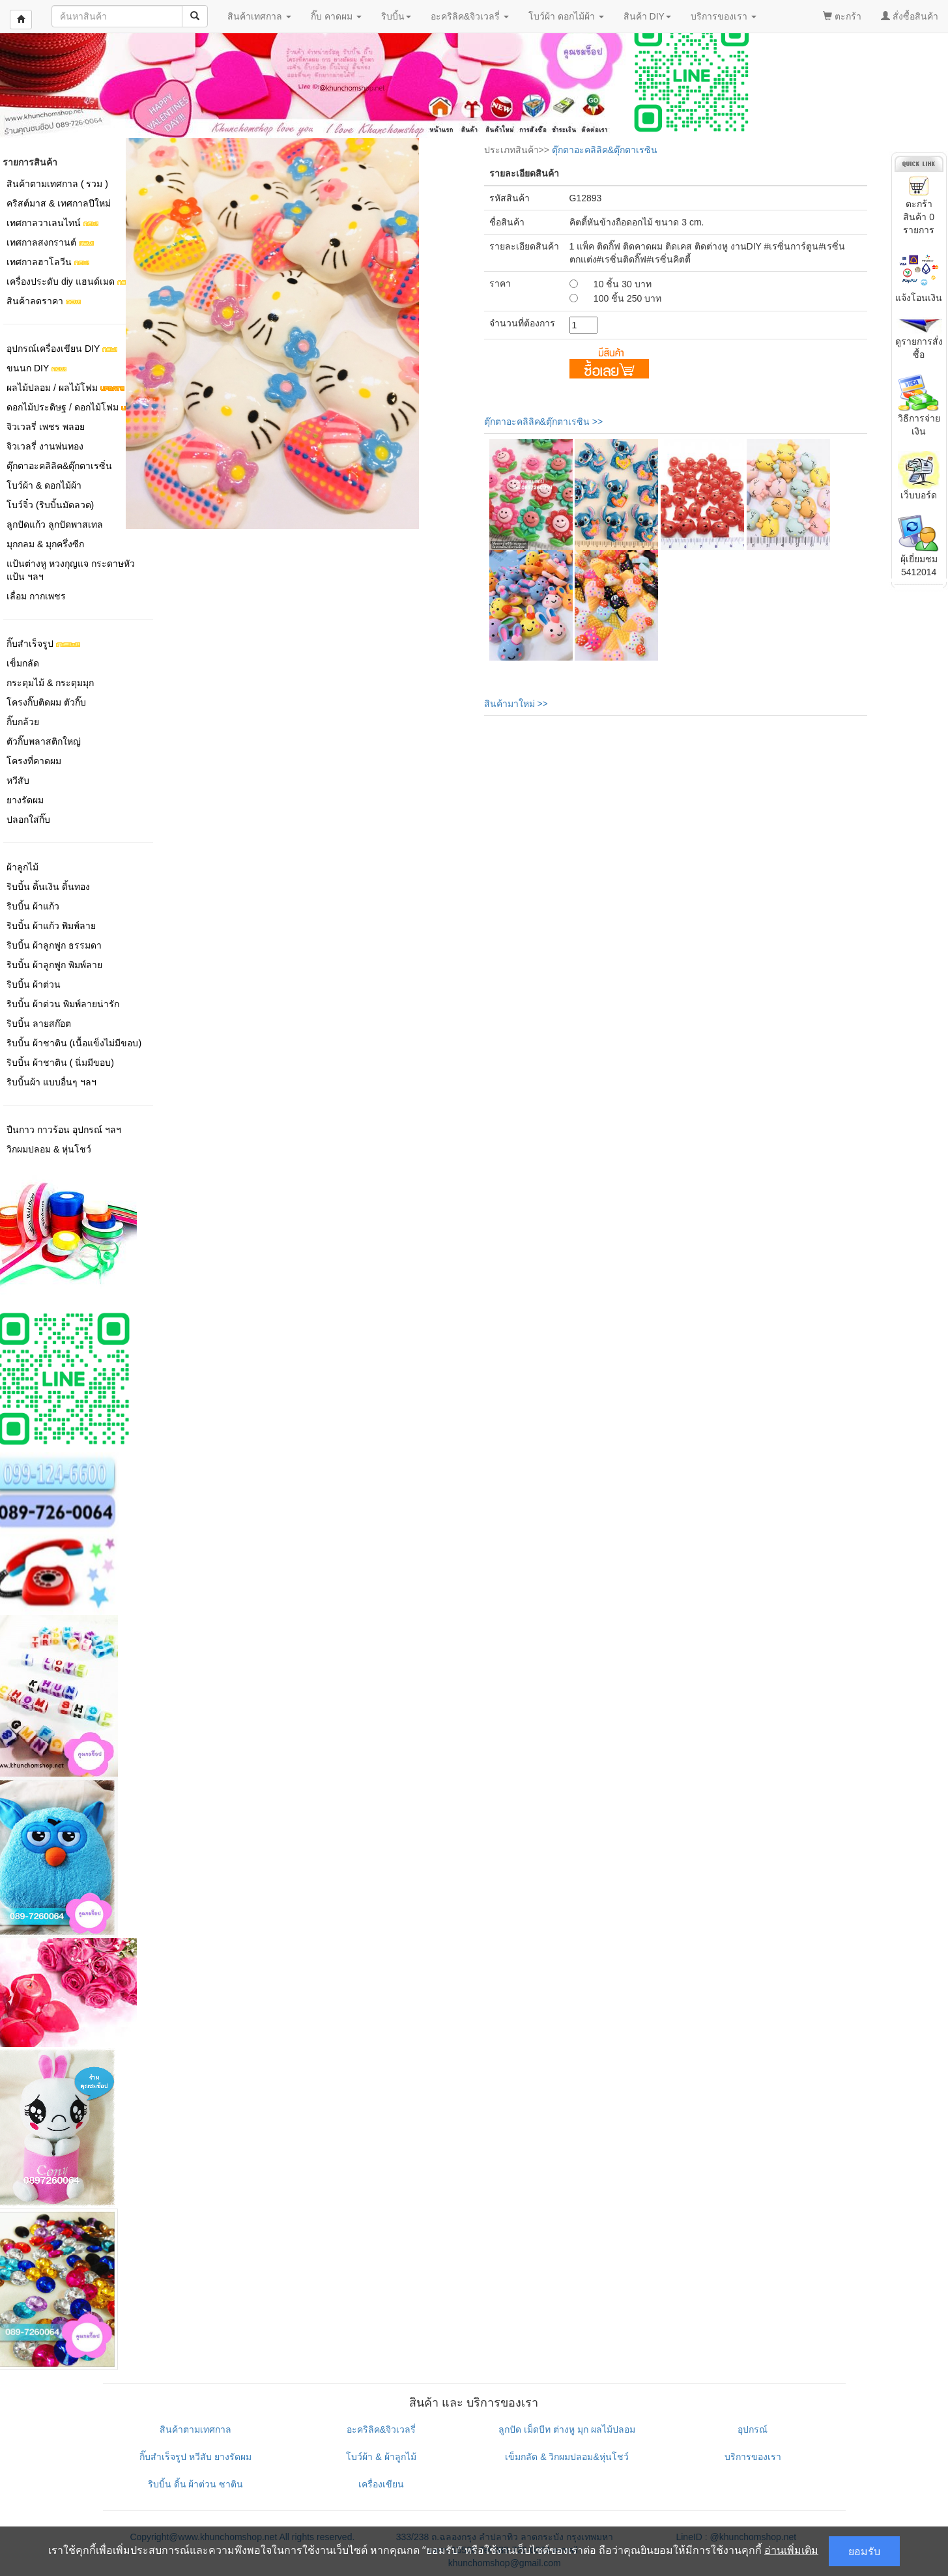 The image size is (948, 2576). Describe the element at coordinates (54, 945) in the screenshot. I see `ริบบิ้น ผ้าลูกฟูก ธรรมดา` at that location.